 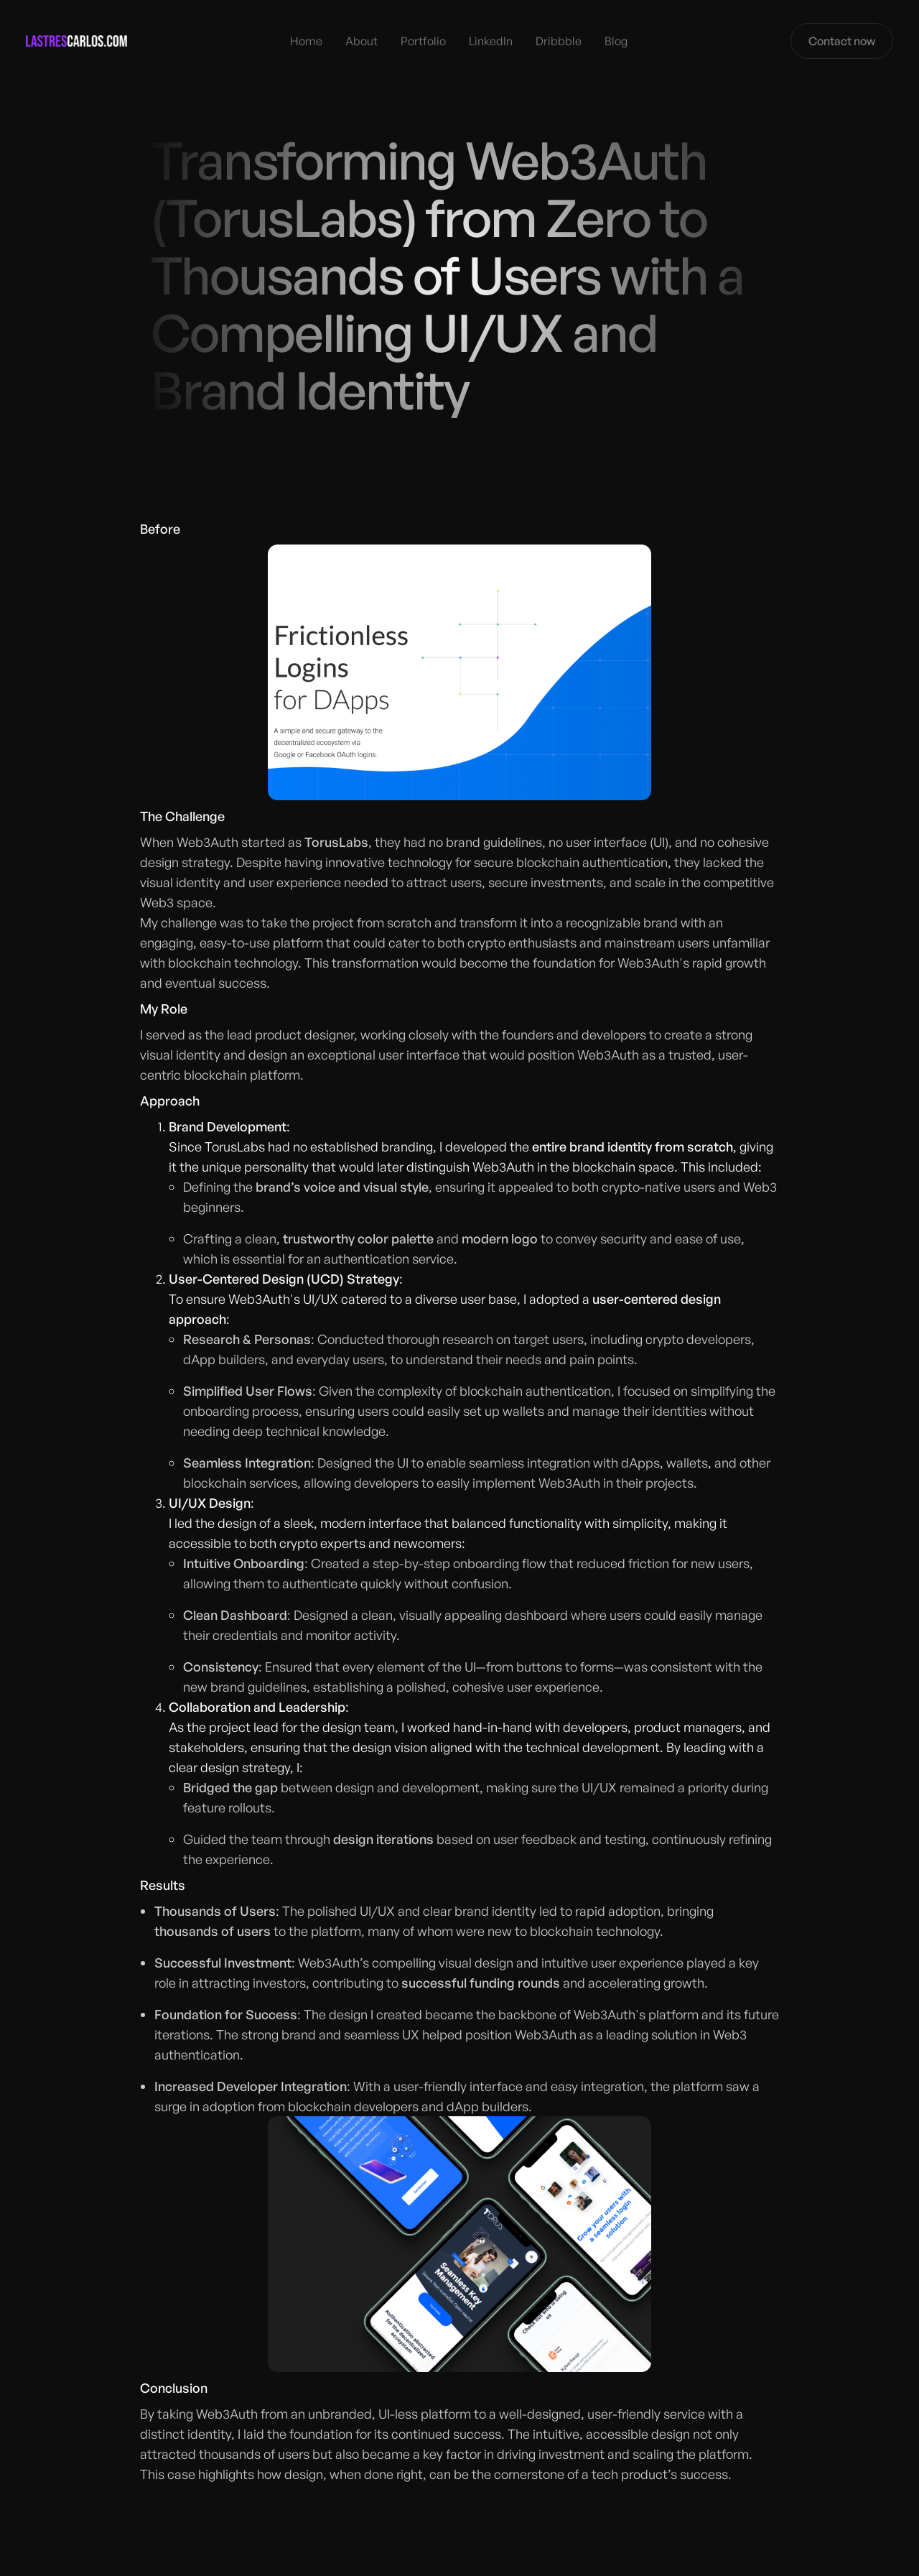 What do you see at coordinates (76, 41) in the screenshot?
I see `[home]` at bounding box center [76, 41].